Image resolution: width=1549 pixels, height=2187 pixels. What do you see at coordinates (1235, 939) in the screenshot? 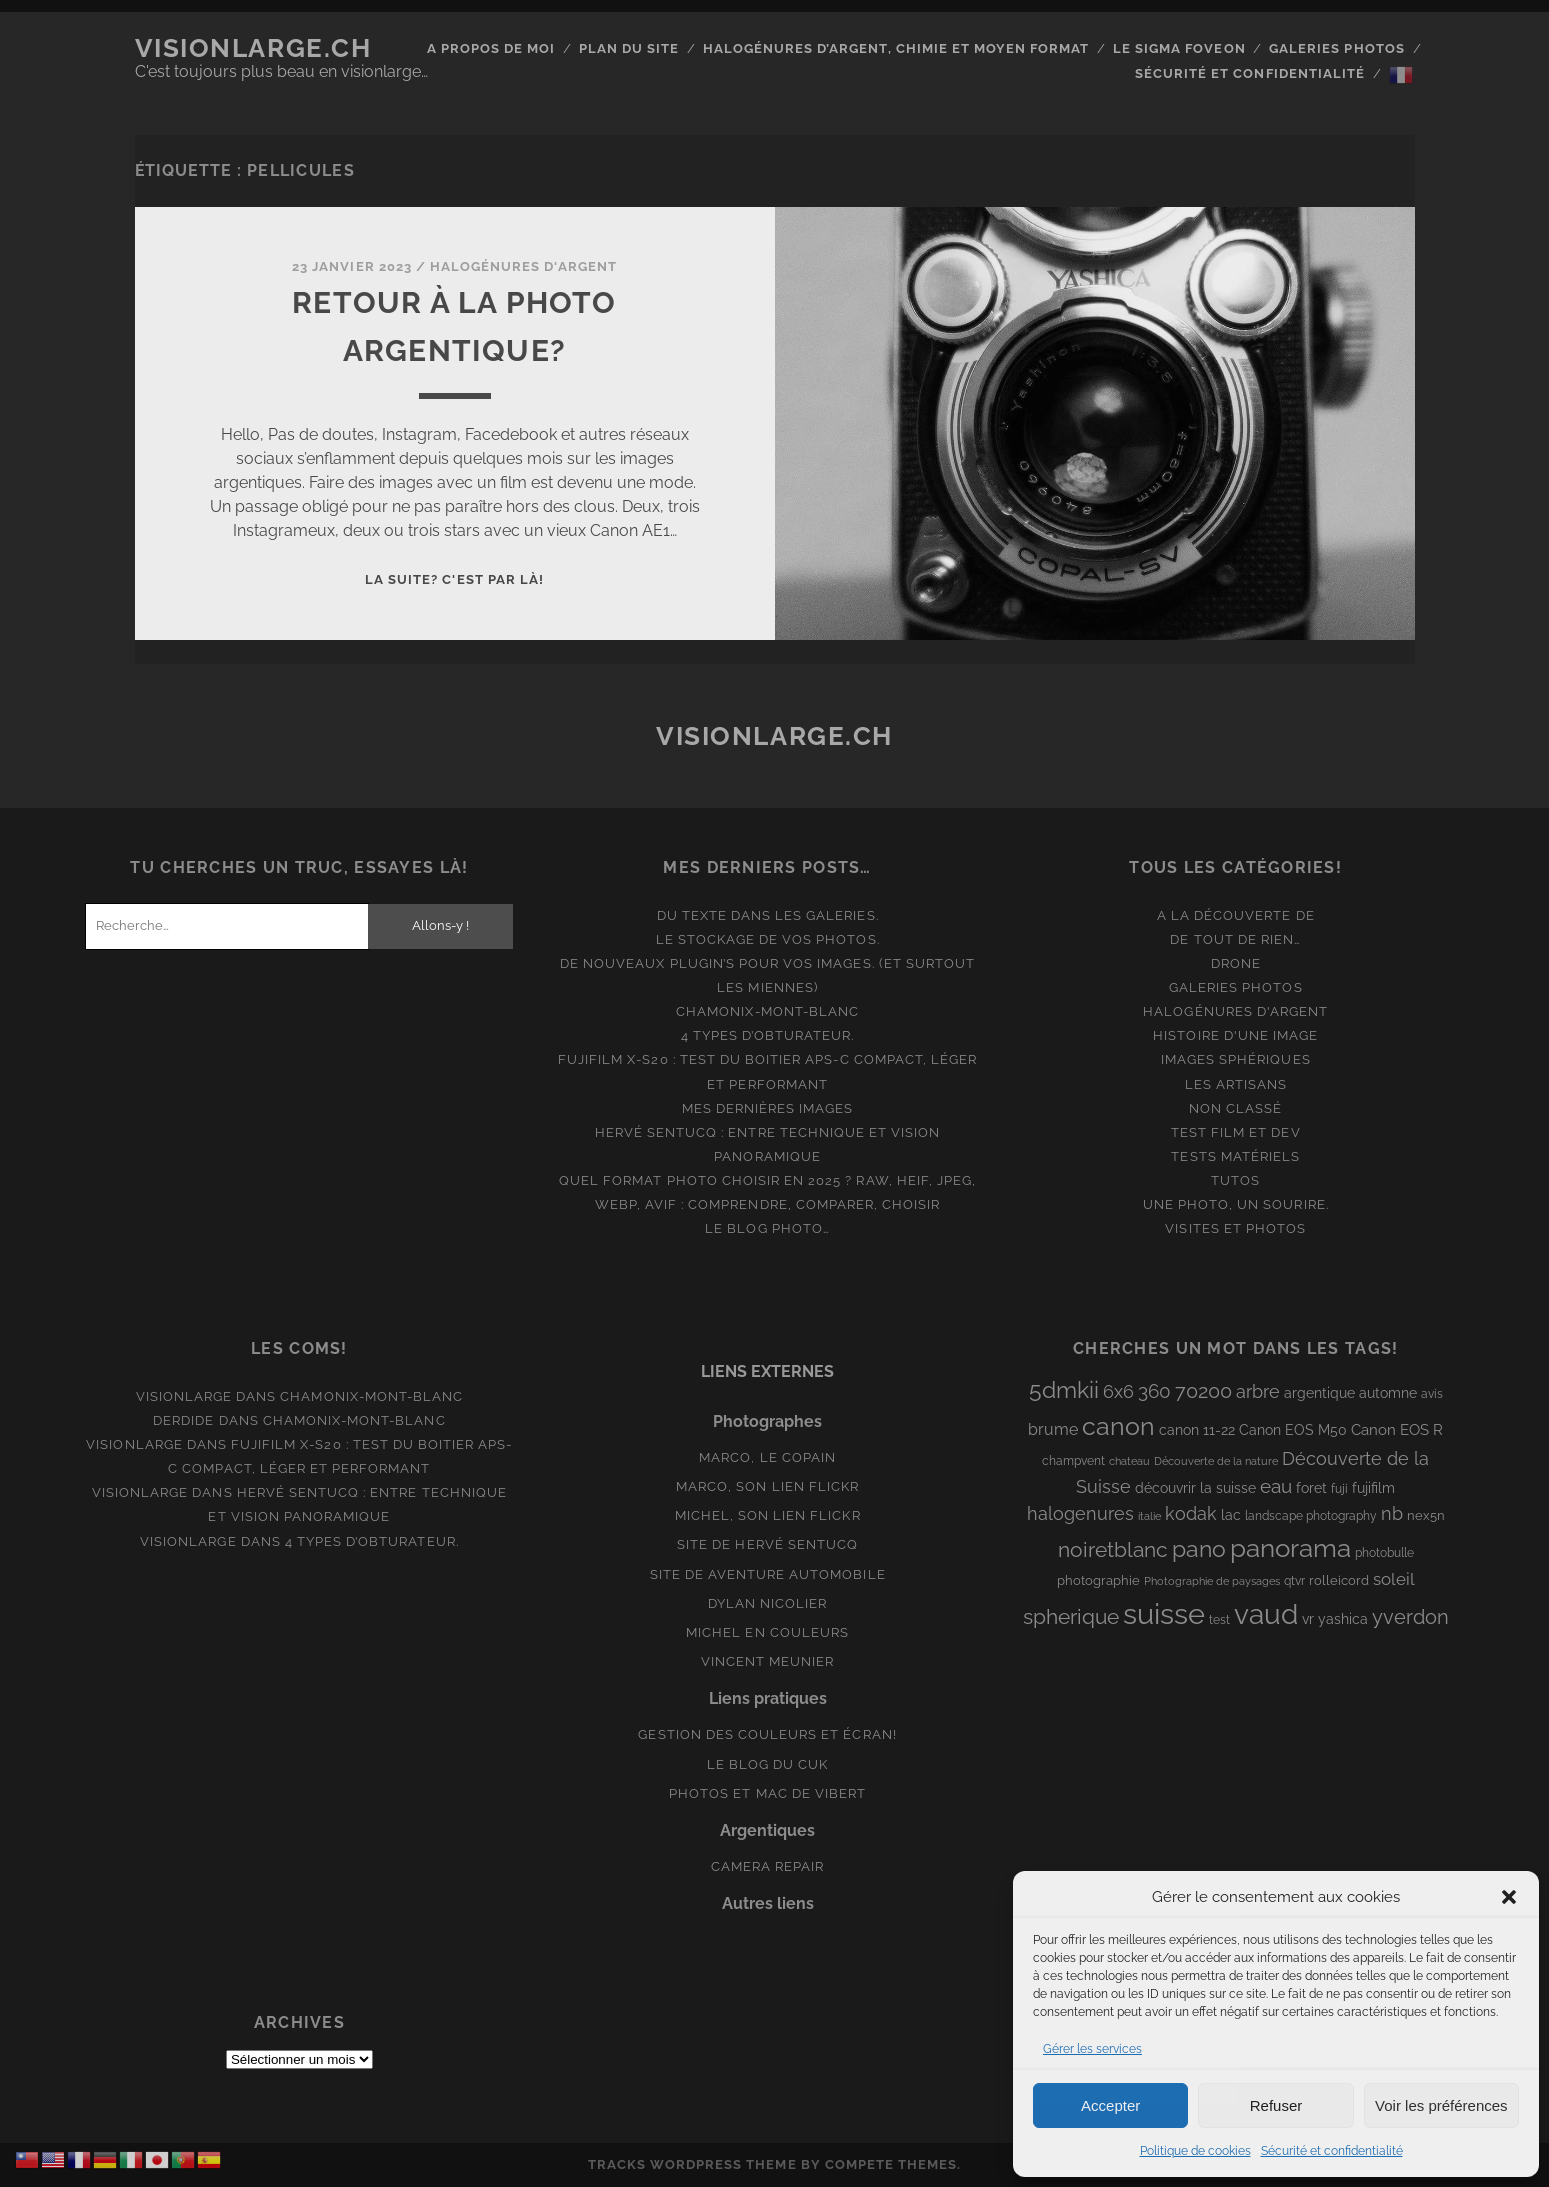
I see `De tout de rien…` at bounding box center [1235, 939].